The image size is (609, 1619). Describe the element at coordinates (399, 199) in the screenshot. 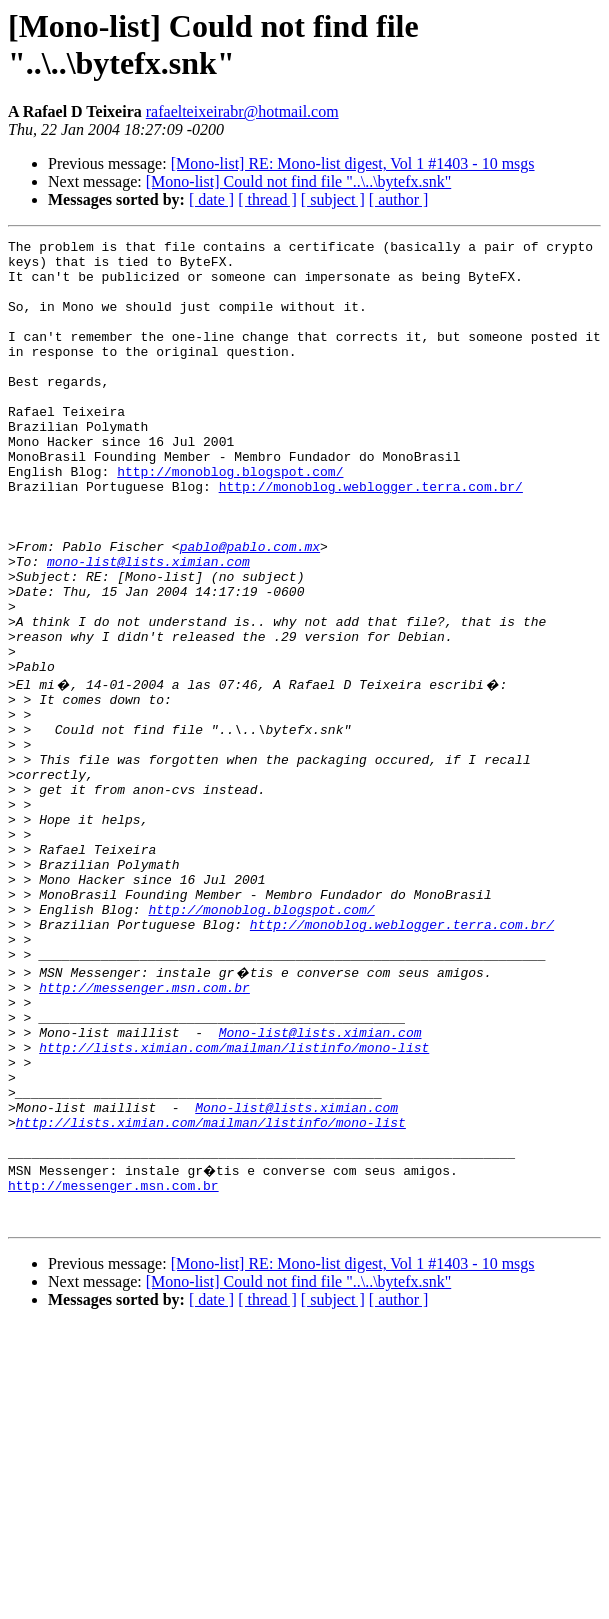

I see `[ author ]` at that location.